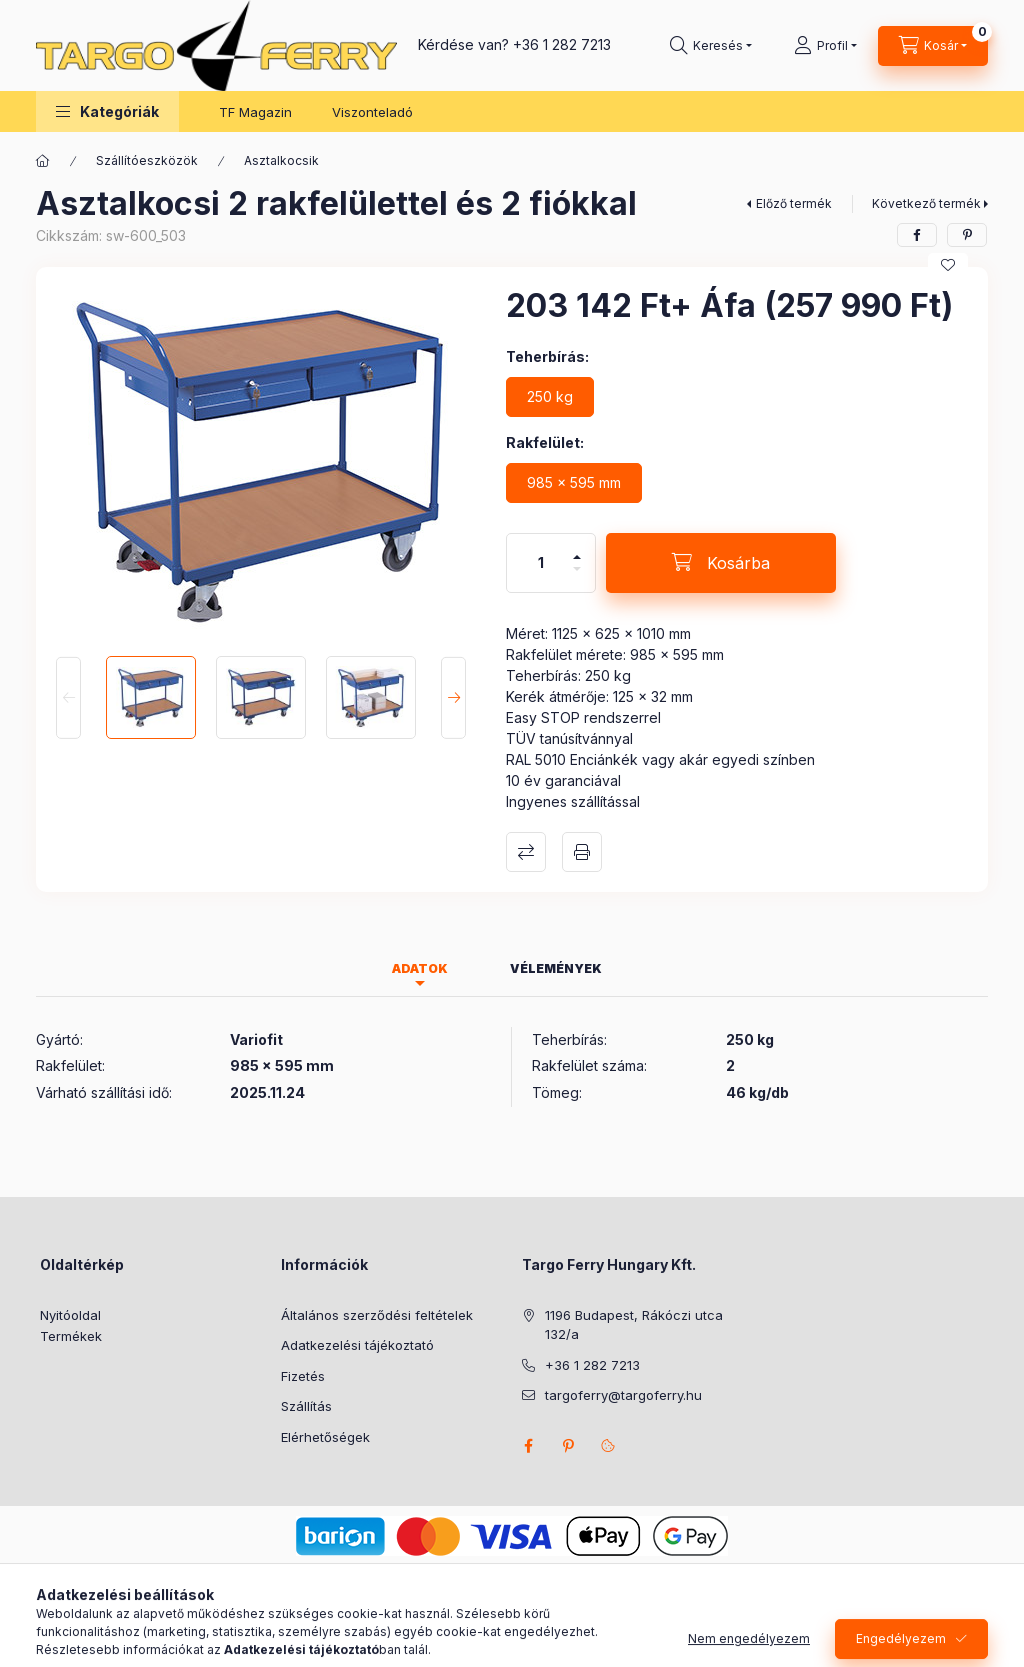 The image size is (1024, 1667). Describe the element at coordinates (306, 1406) in the screenshot. I see `Szállítás` at that location.